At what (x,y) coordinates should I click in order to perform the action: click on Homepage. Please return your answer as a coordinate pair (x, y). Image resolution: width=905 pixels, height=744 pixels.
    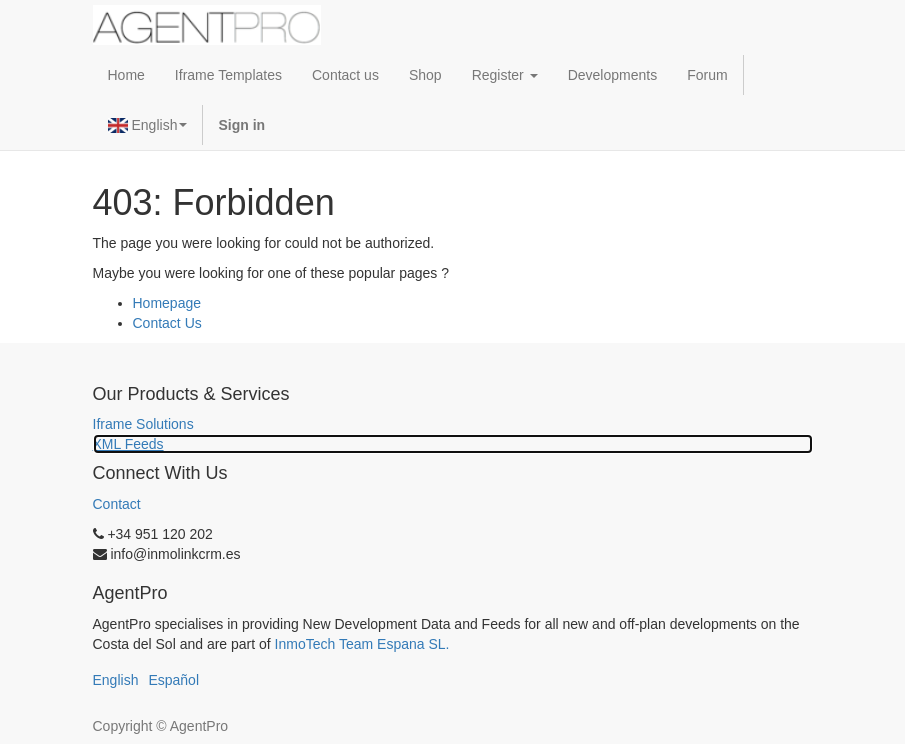
    Looking at the image, I should click on (167, 303).